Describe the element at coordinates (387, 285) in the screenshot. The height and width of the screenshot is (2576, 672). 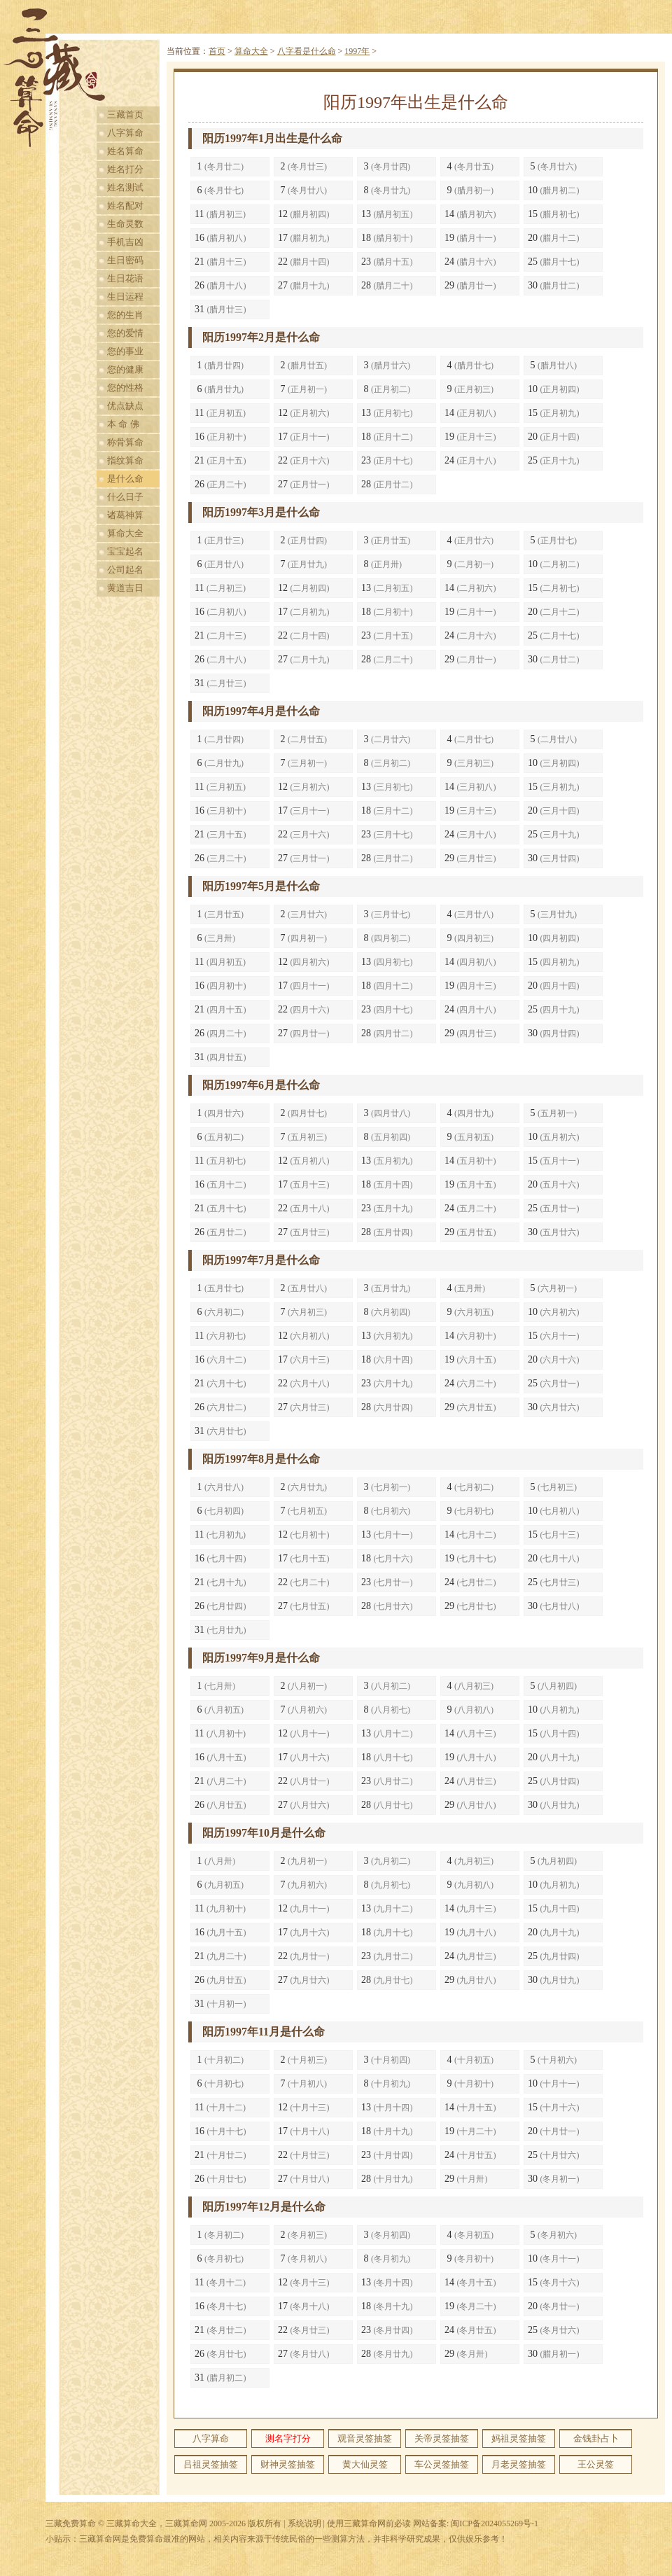
I see `28` at that location.